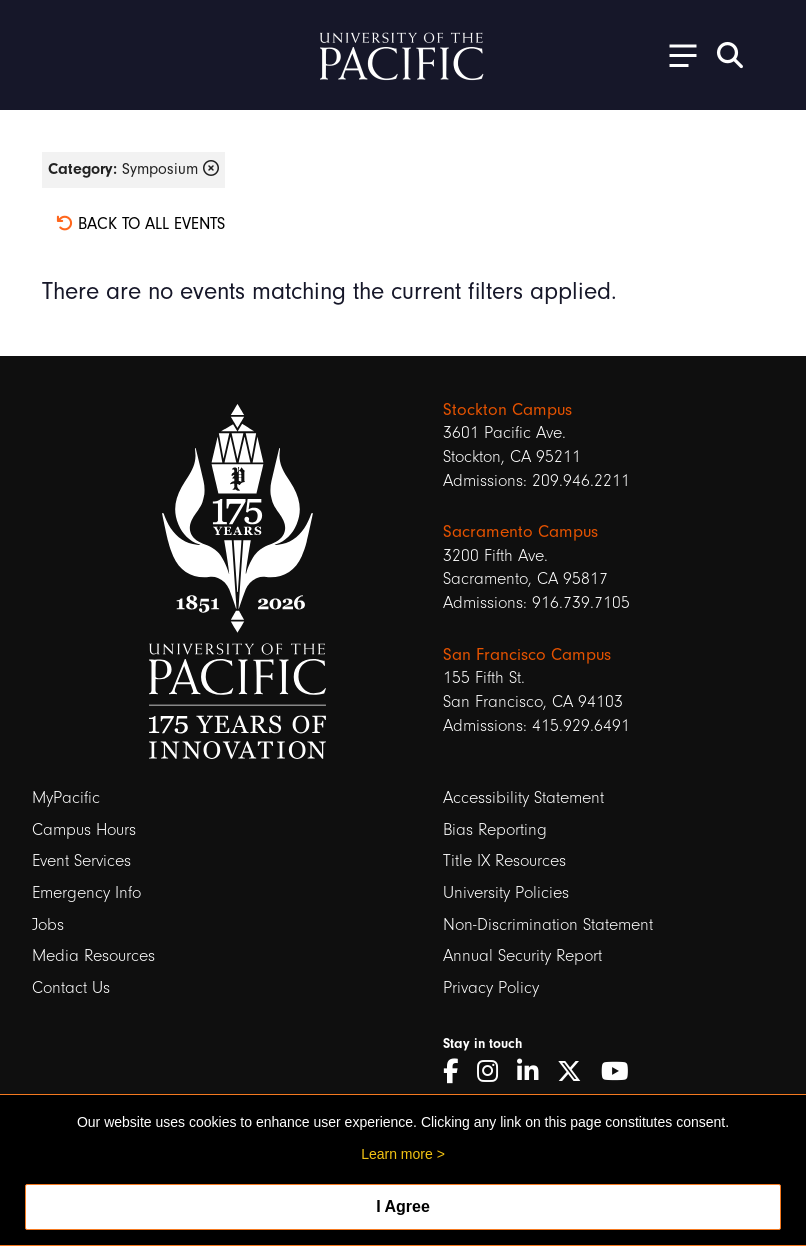  Describe the element at coordinates (622, 1072) in the screenshot. I see `[YouTube]` at that location.